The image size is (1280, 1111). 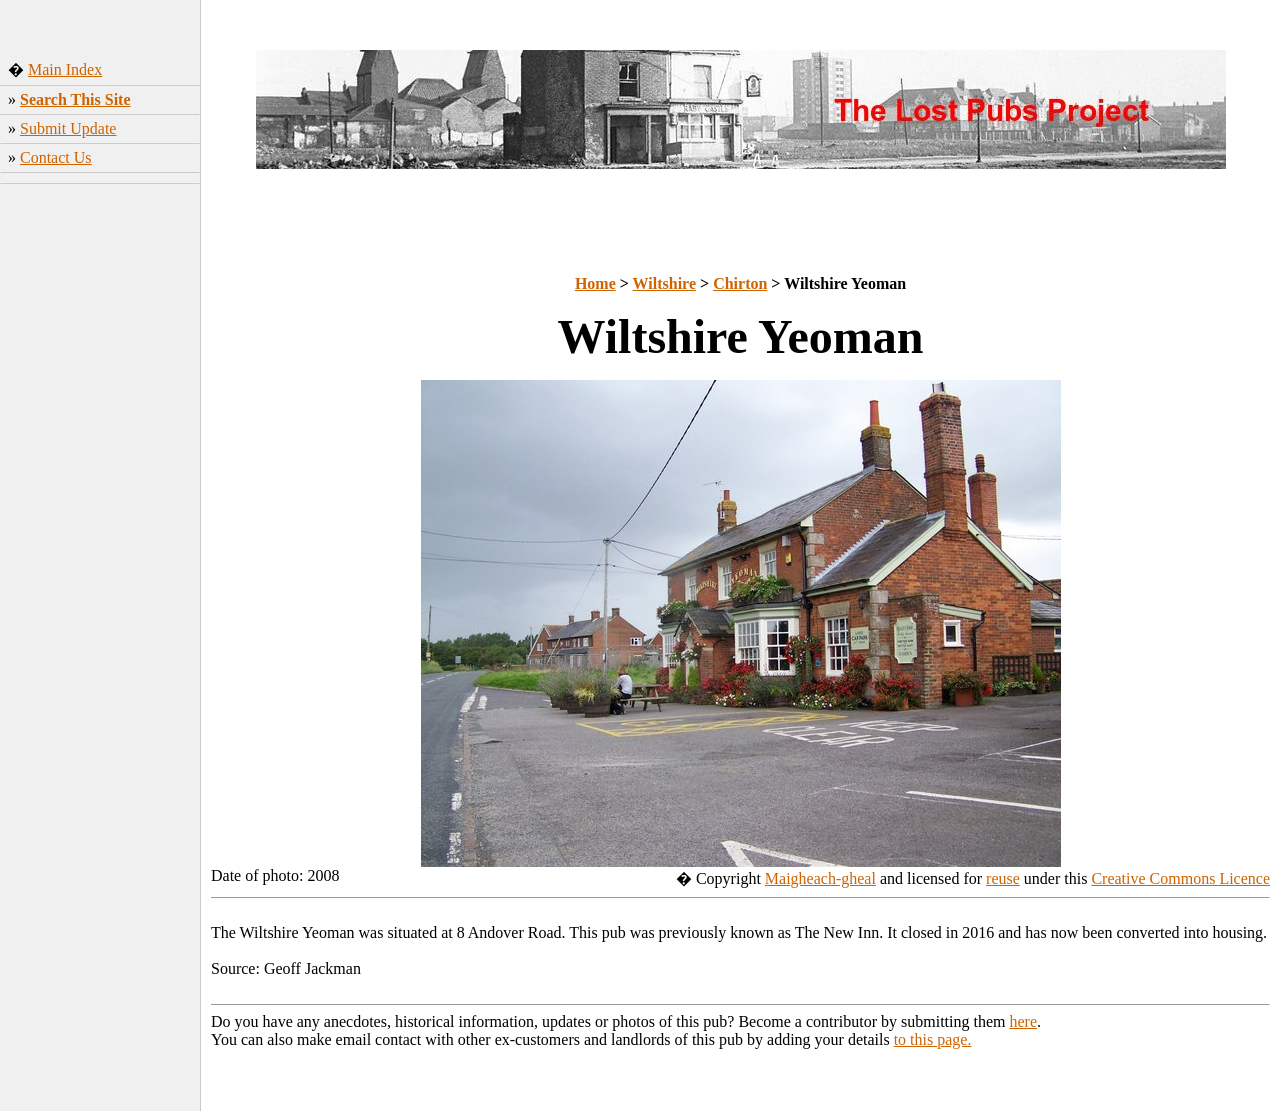 I want to click on to this page., so click(x=933, y=1039).